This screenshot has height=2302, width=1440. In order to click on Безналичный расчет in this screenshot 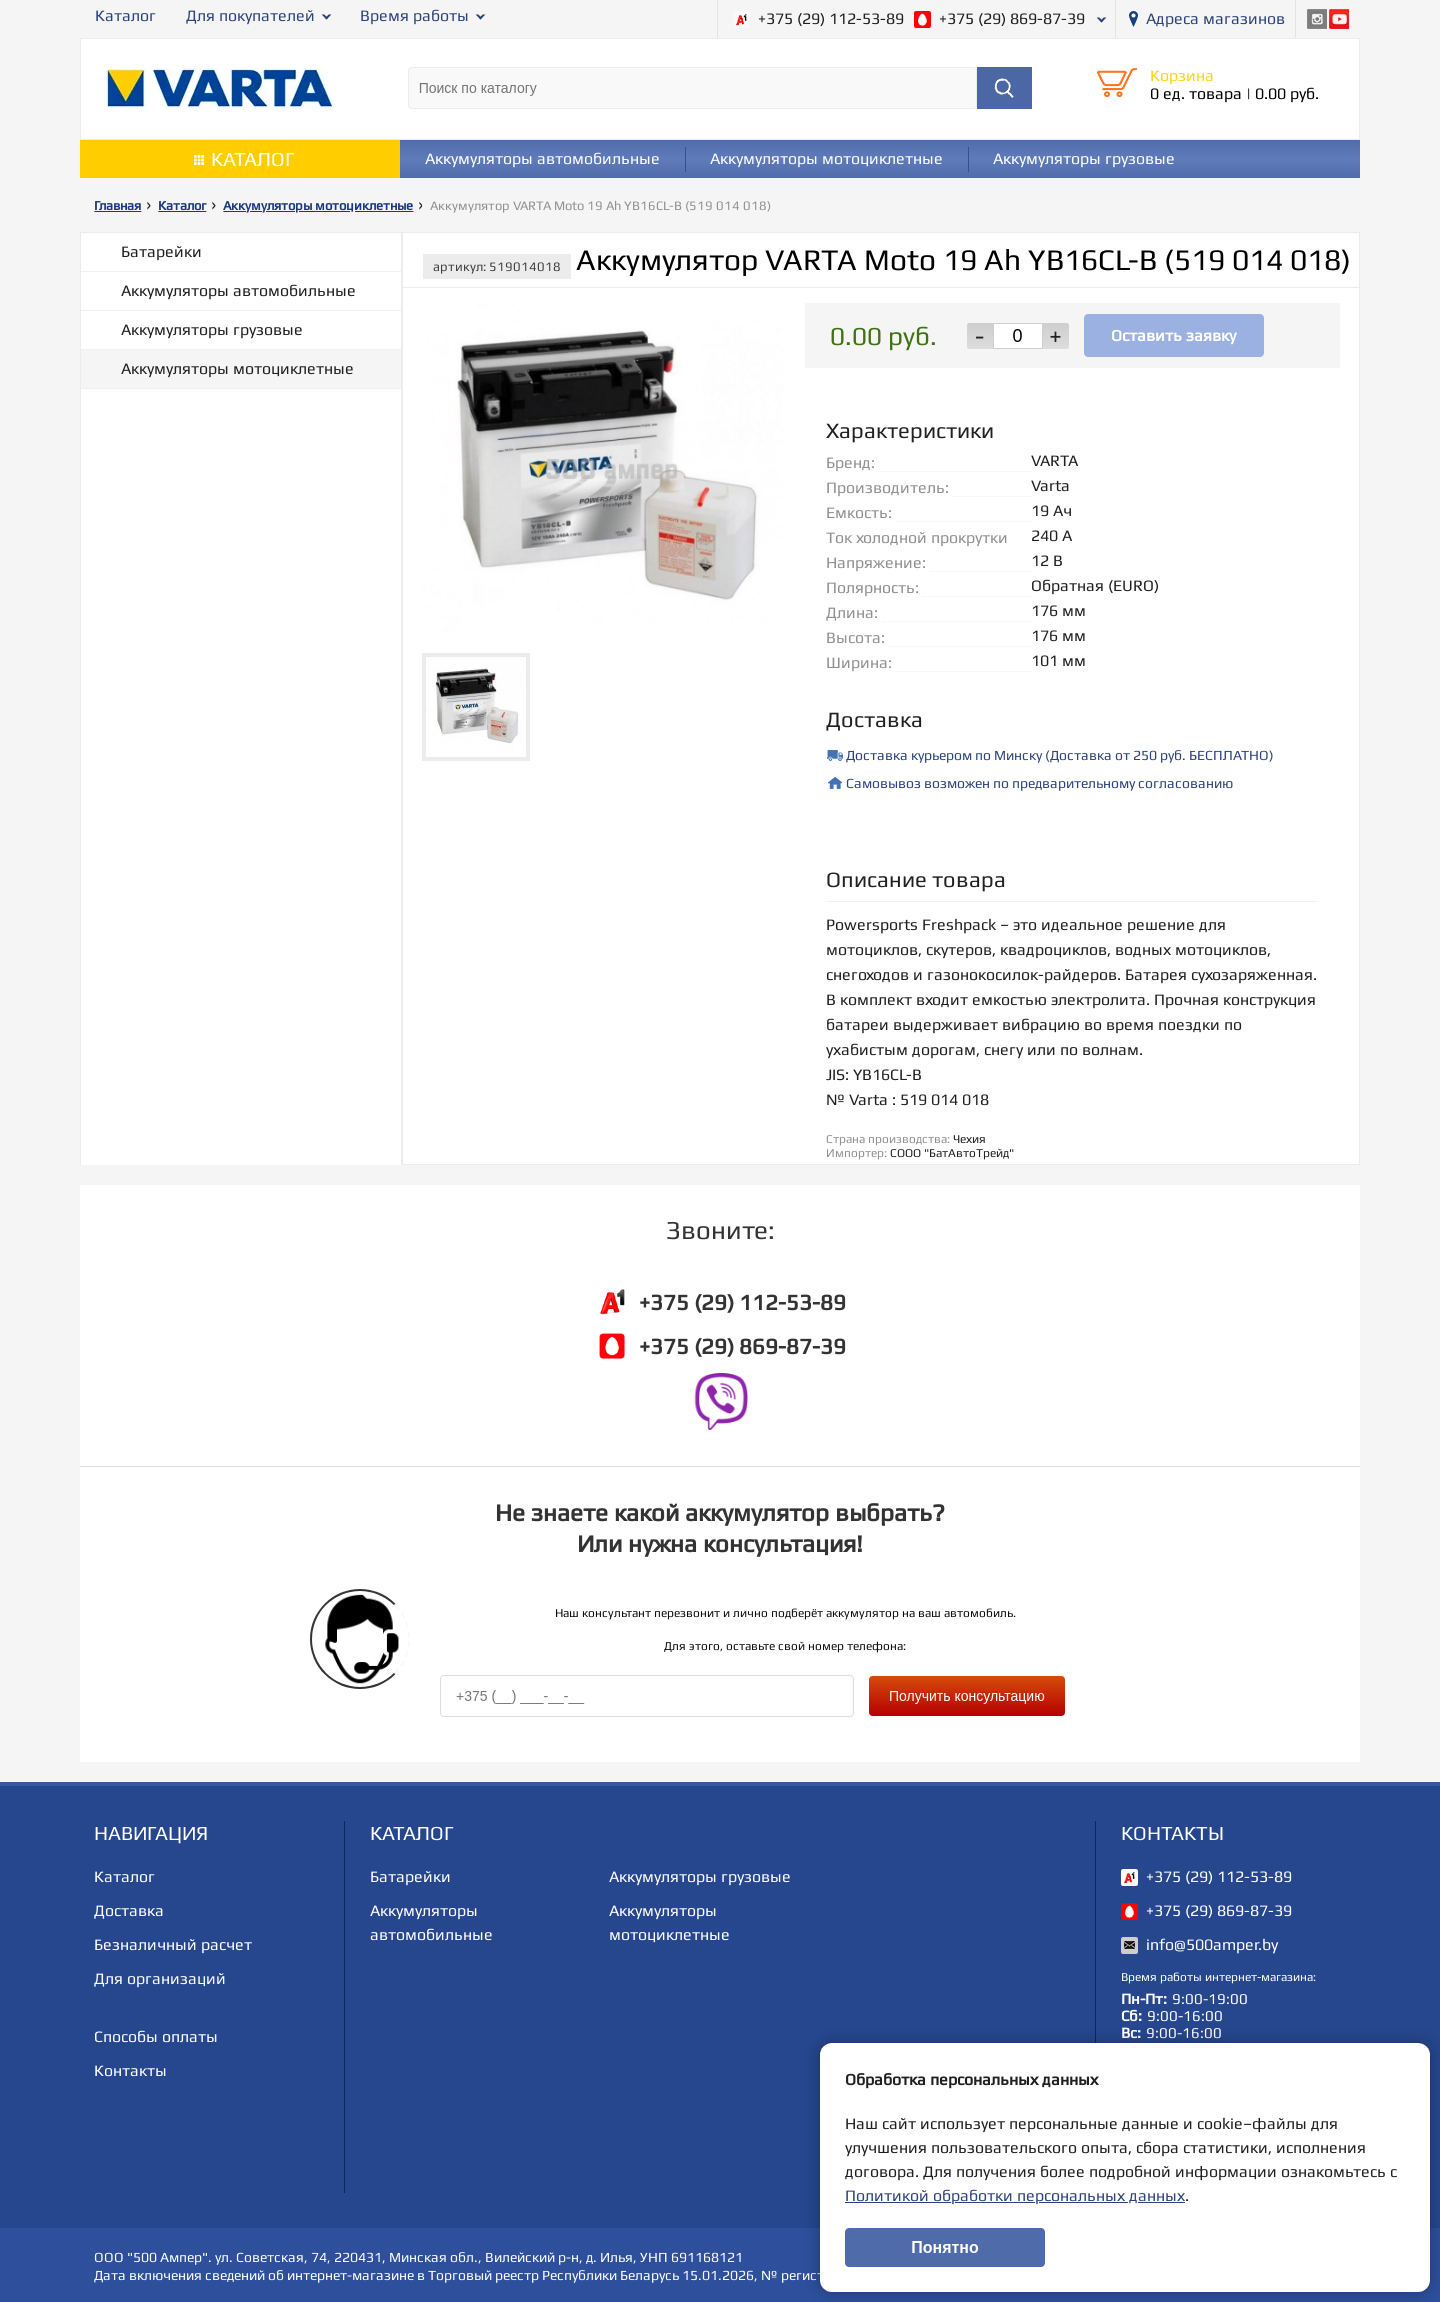, I will do `click(173, 1942)`.